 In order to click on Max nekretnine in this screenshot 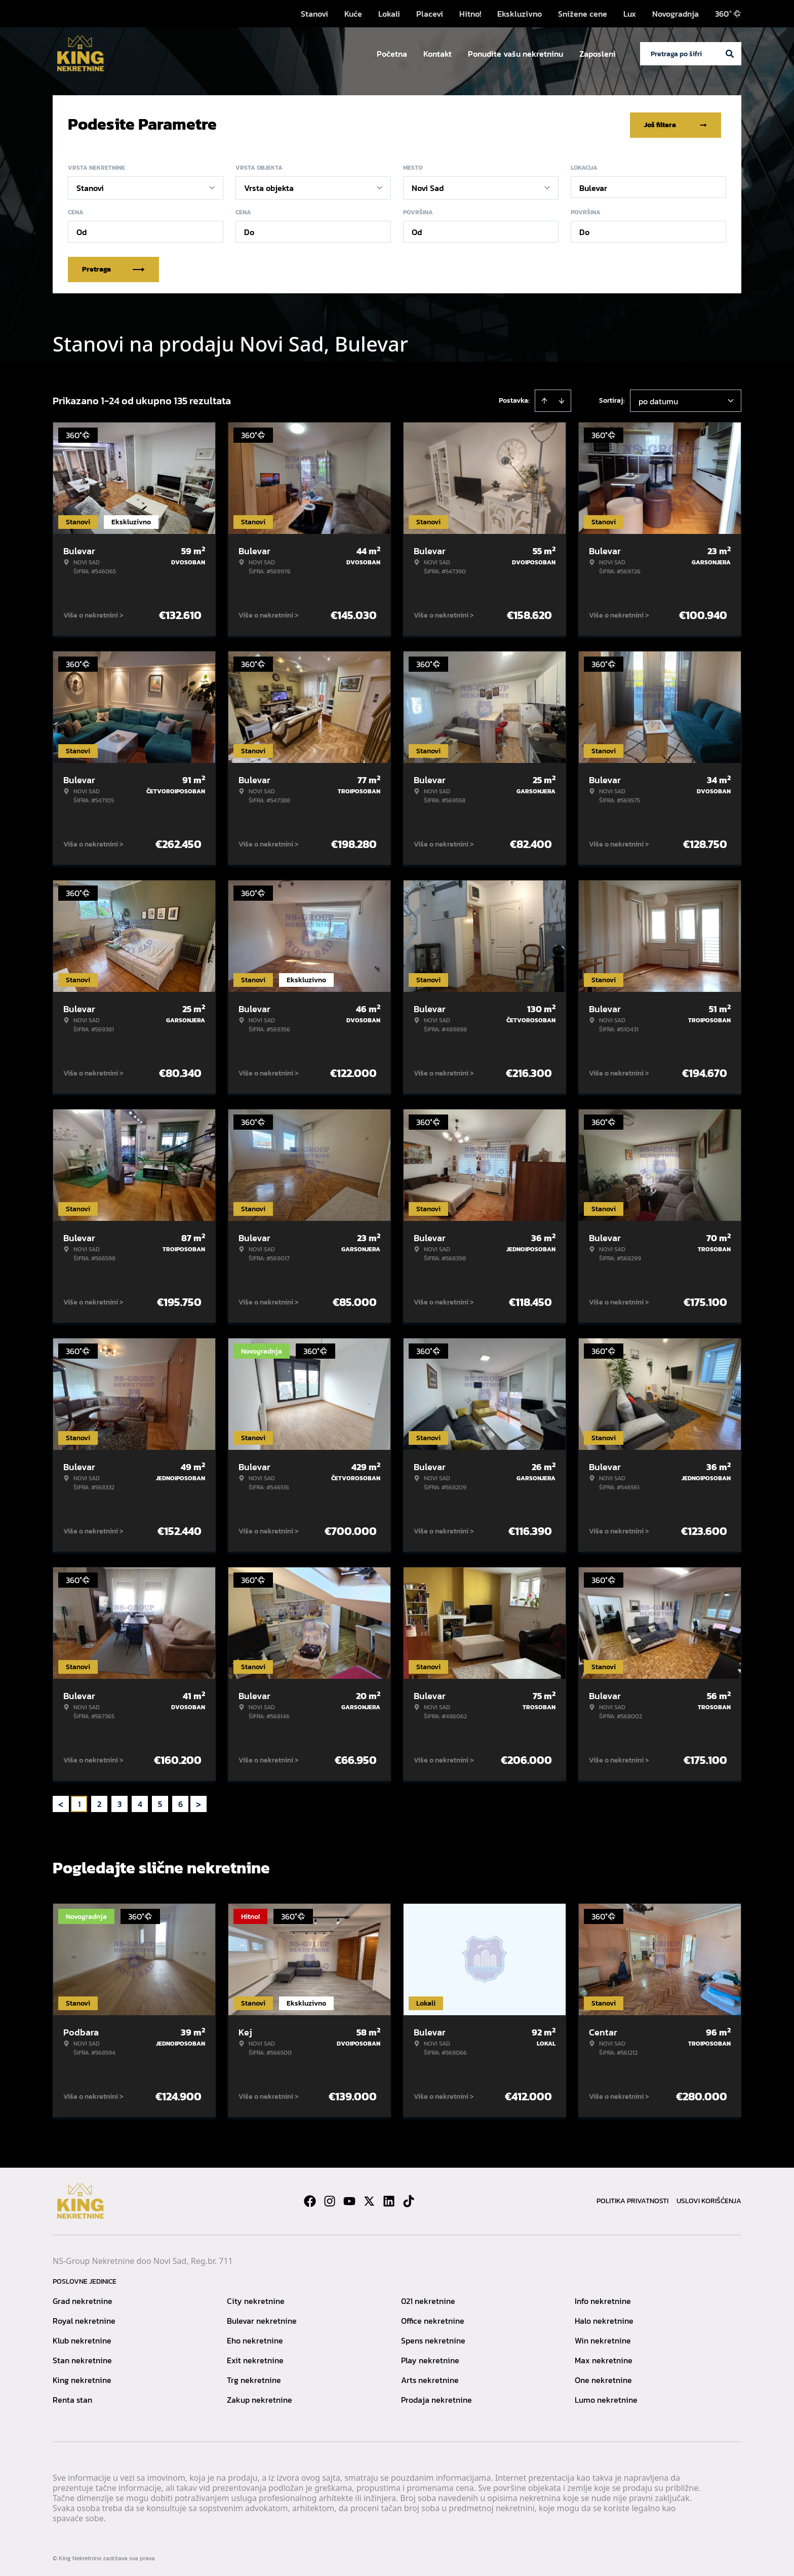, I will do `click(603, 2358)`.